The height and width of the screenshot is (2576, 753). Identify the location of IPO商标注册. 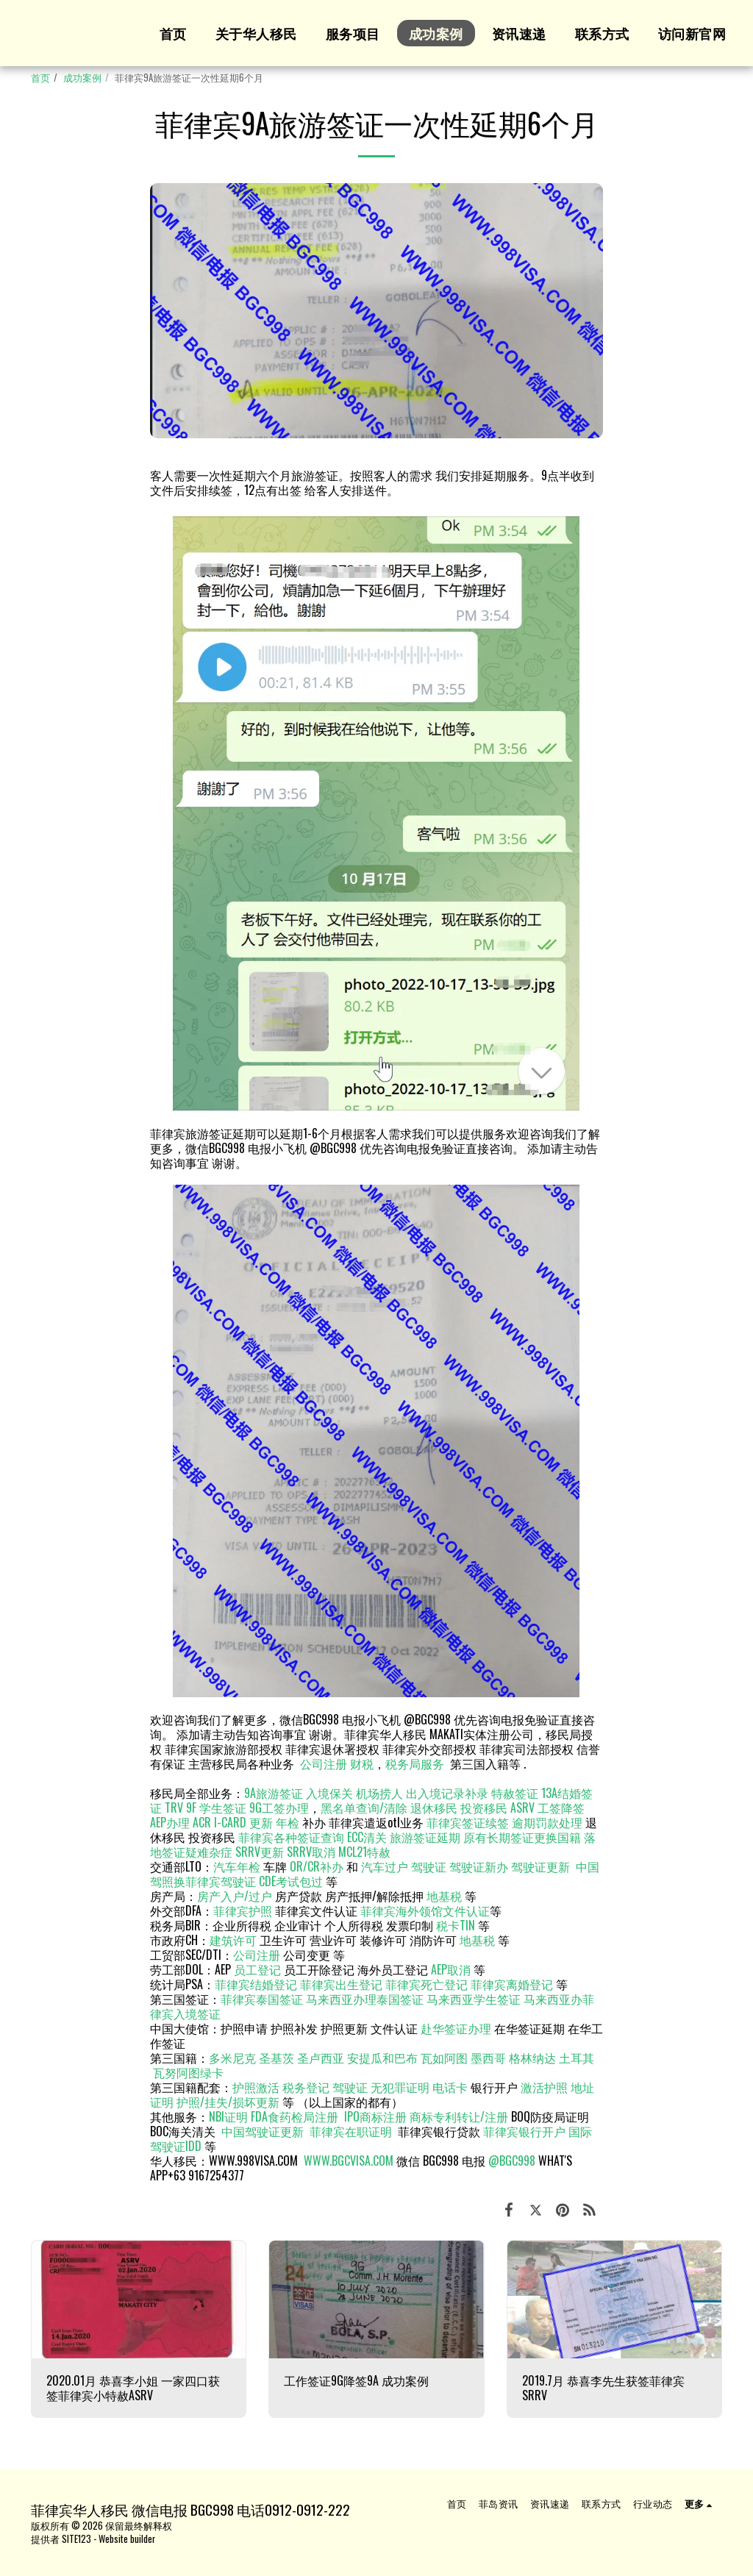
(375, 2116).